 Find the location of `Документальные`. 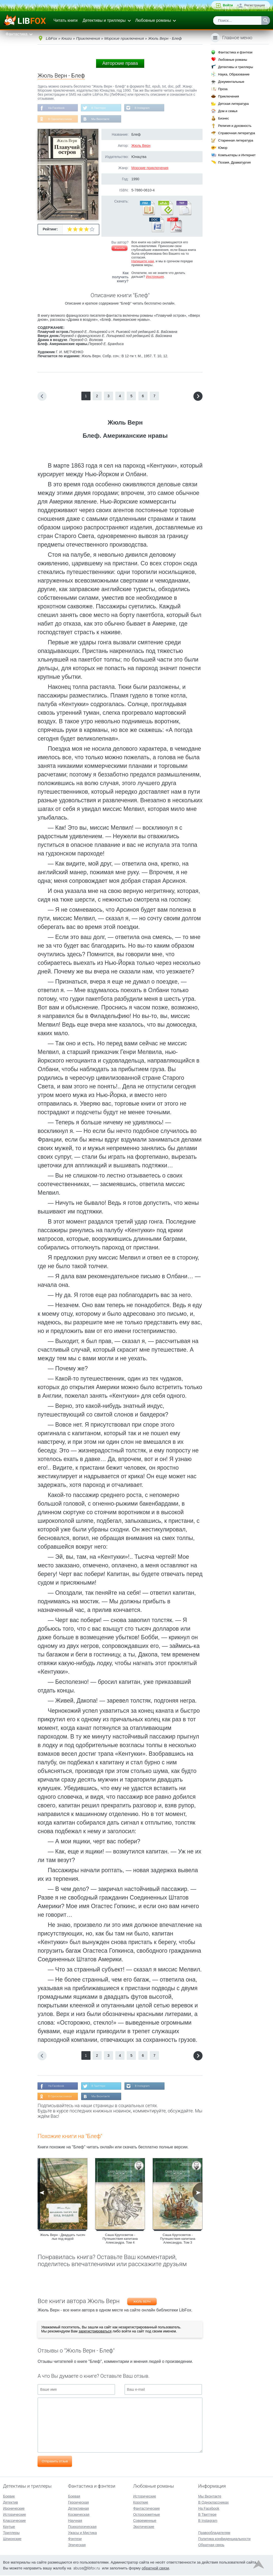

Документальные is located at coordinates (231, 82).